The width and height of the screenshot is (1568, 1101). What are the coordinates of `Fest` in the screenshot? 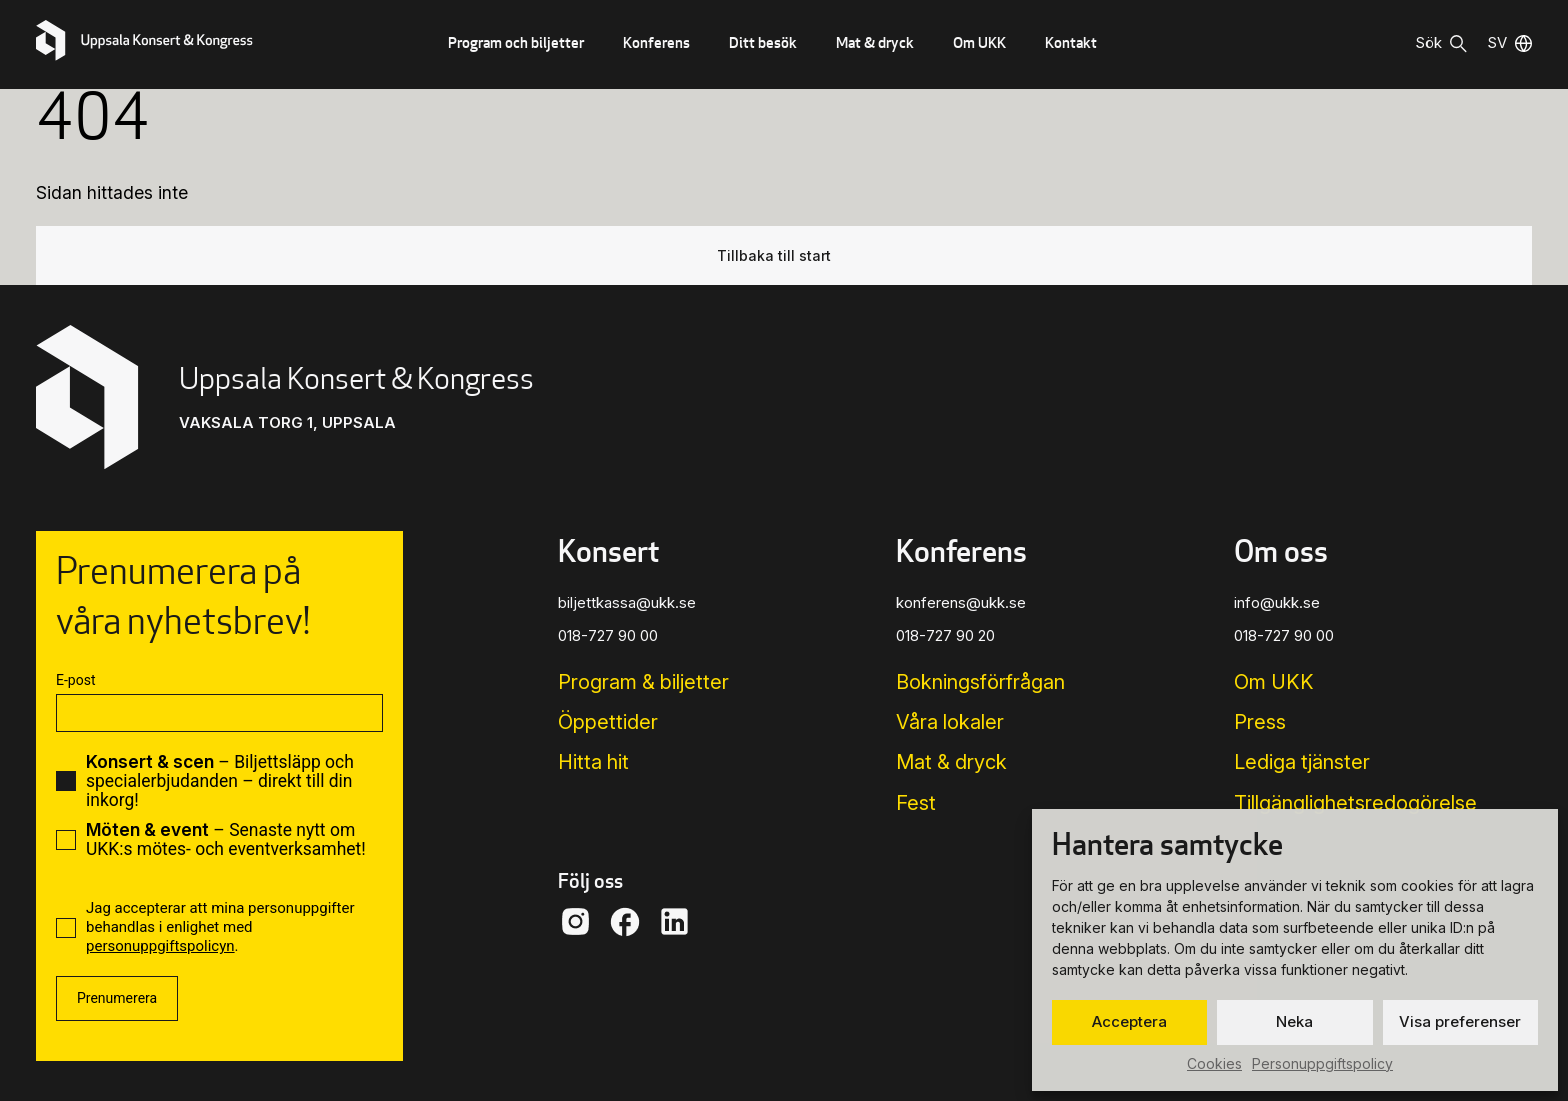 It's located at (916, 803).